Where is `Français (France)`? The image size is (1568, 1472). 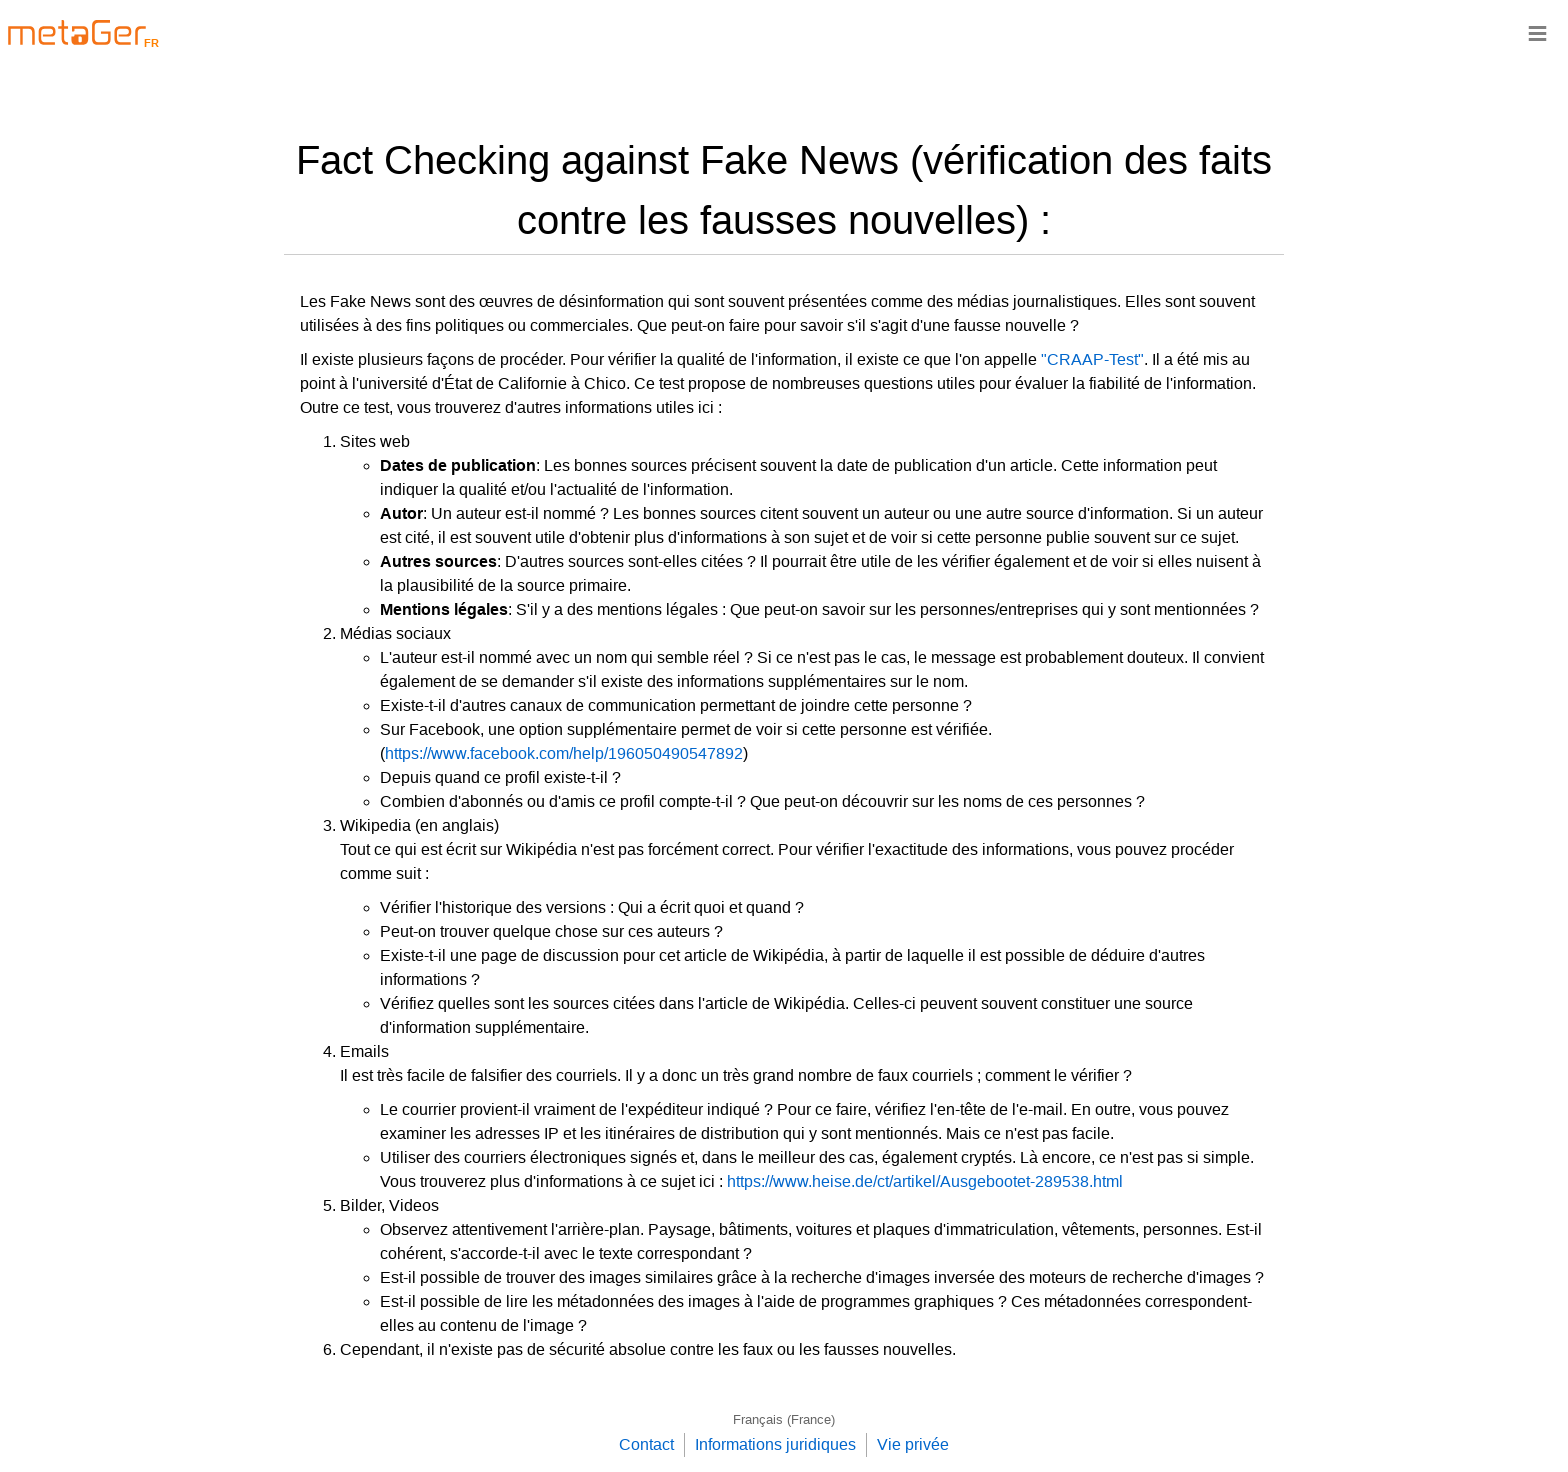 Français (France) is located at coordinates (784, 1419).